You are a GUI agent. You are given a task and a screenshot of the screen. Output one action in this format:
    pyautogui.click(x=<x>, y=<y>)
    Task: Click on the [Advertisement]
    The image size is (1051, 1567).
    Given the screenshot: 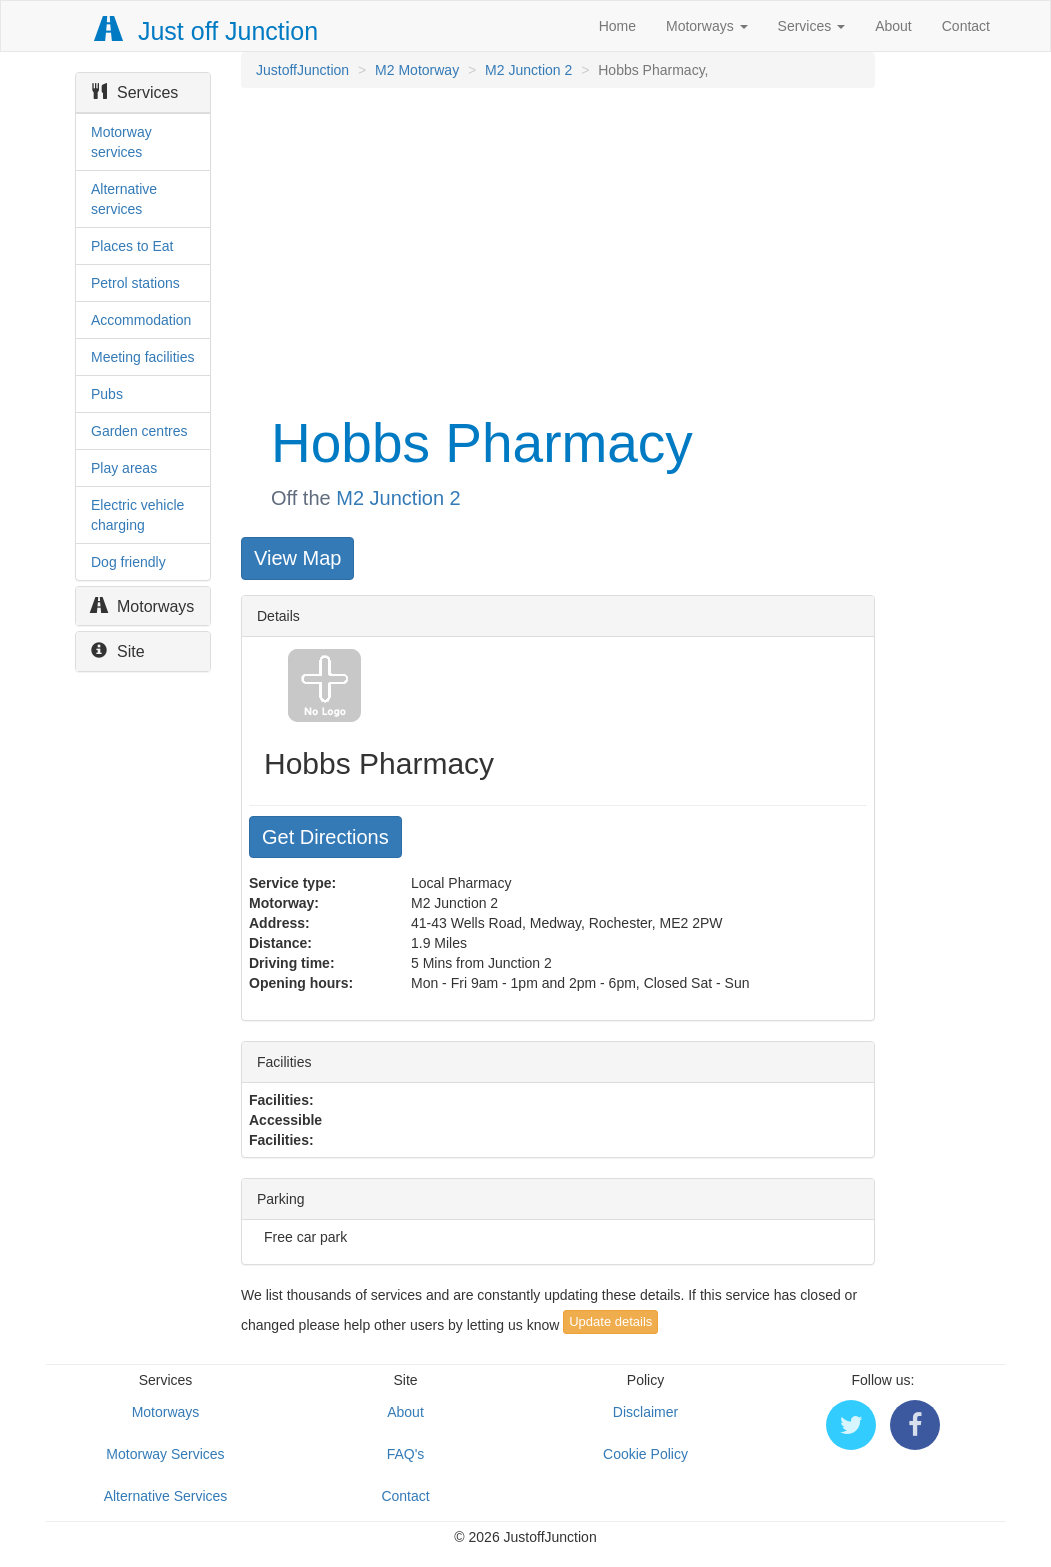 What is the action you would take?
    pyautogui.click(x=556, y=248)
    